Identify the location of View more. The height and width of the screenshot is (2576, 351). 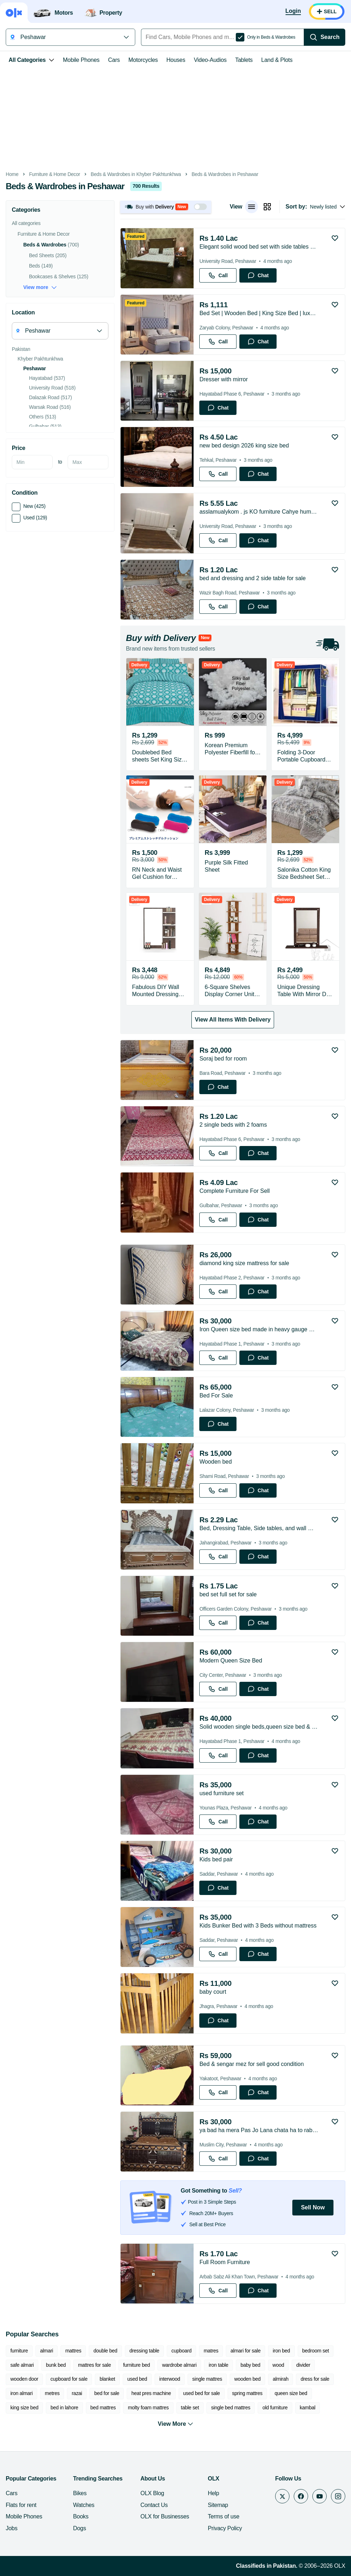
(40, 287).